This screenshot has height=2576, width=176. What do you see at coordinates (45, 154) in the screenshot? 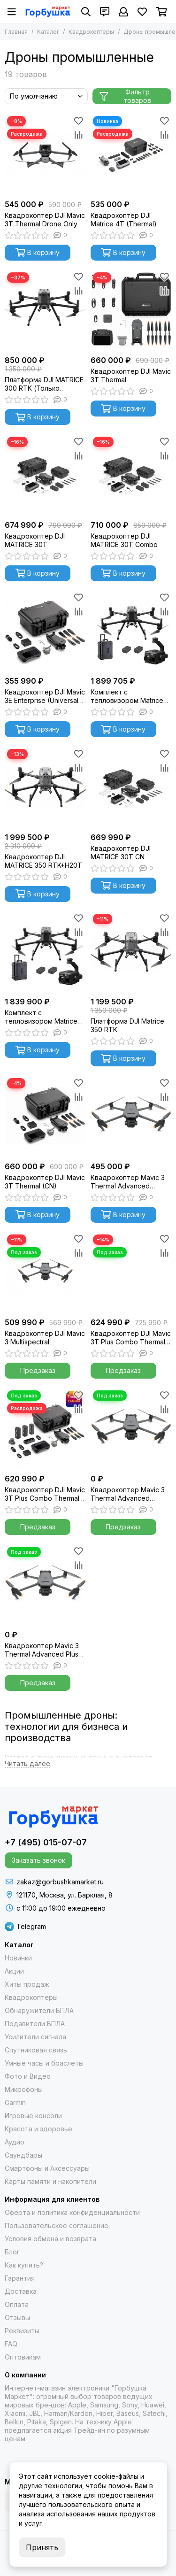
I see `[Квадрокоптер DJI Mavic 3T Thermal Drone Only]` at bounding box center [45, 154].